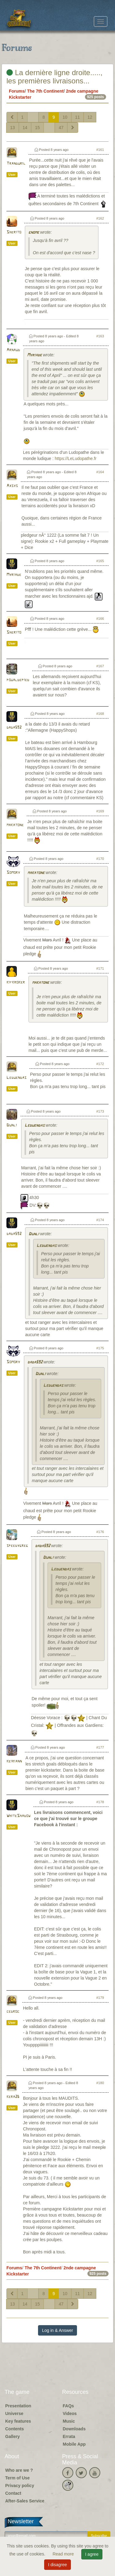  Describe the element at coordinates (17, 91) in the screenshot. I see `Forums` at that location.